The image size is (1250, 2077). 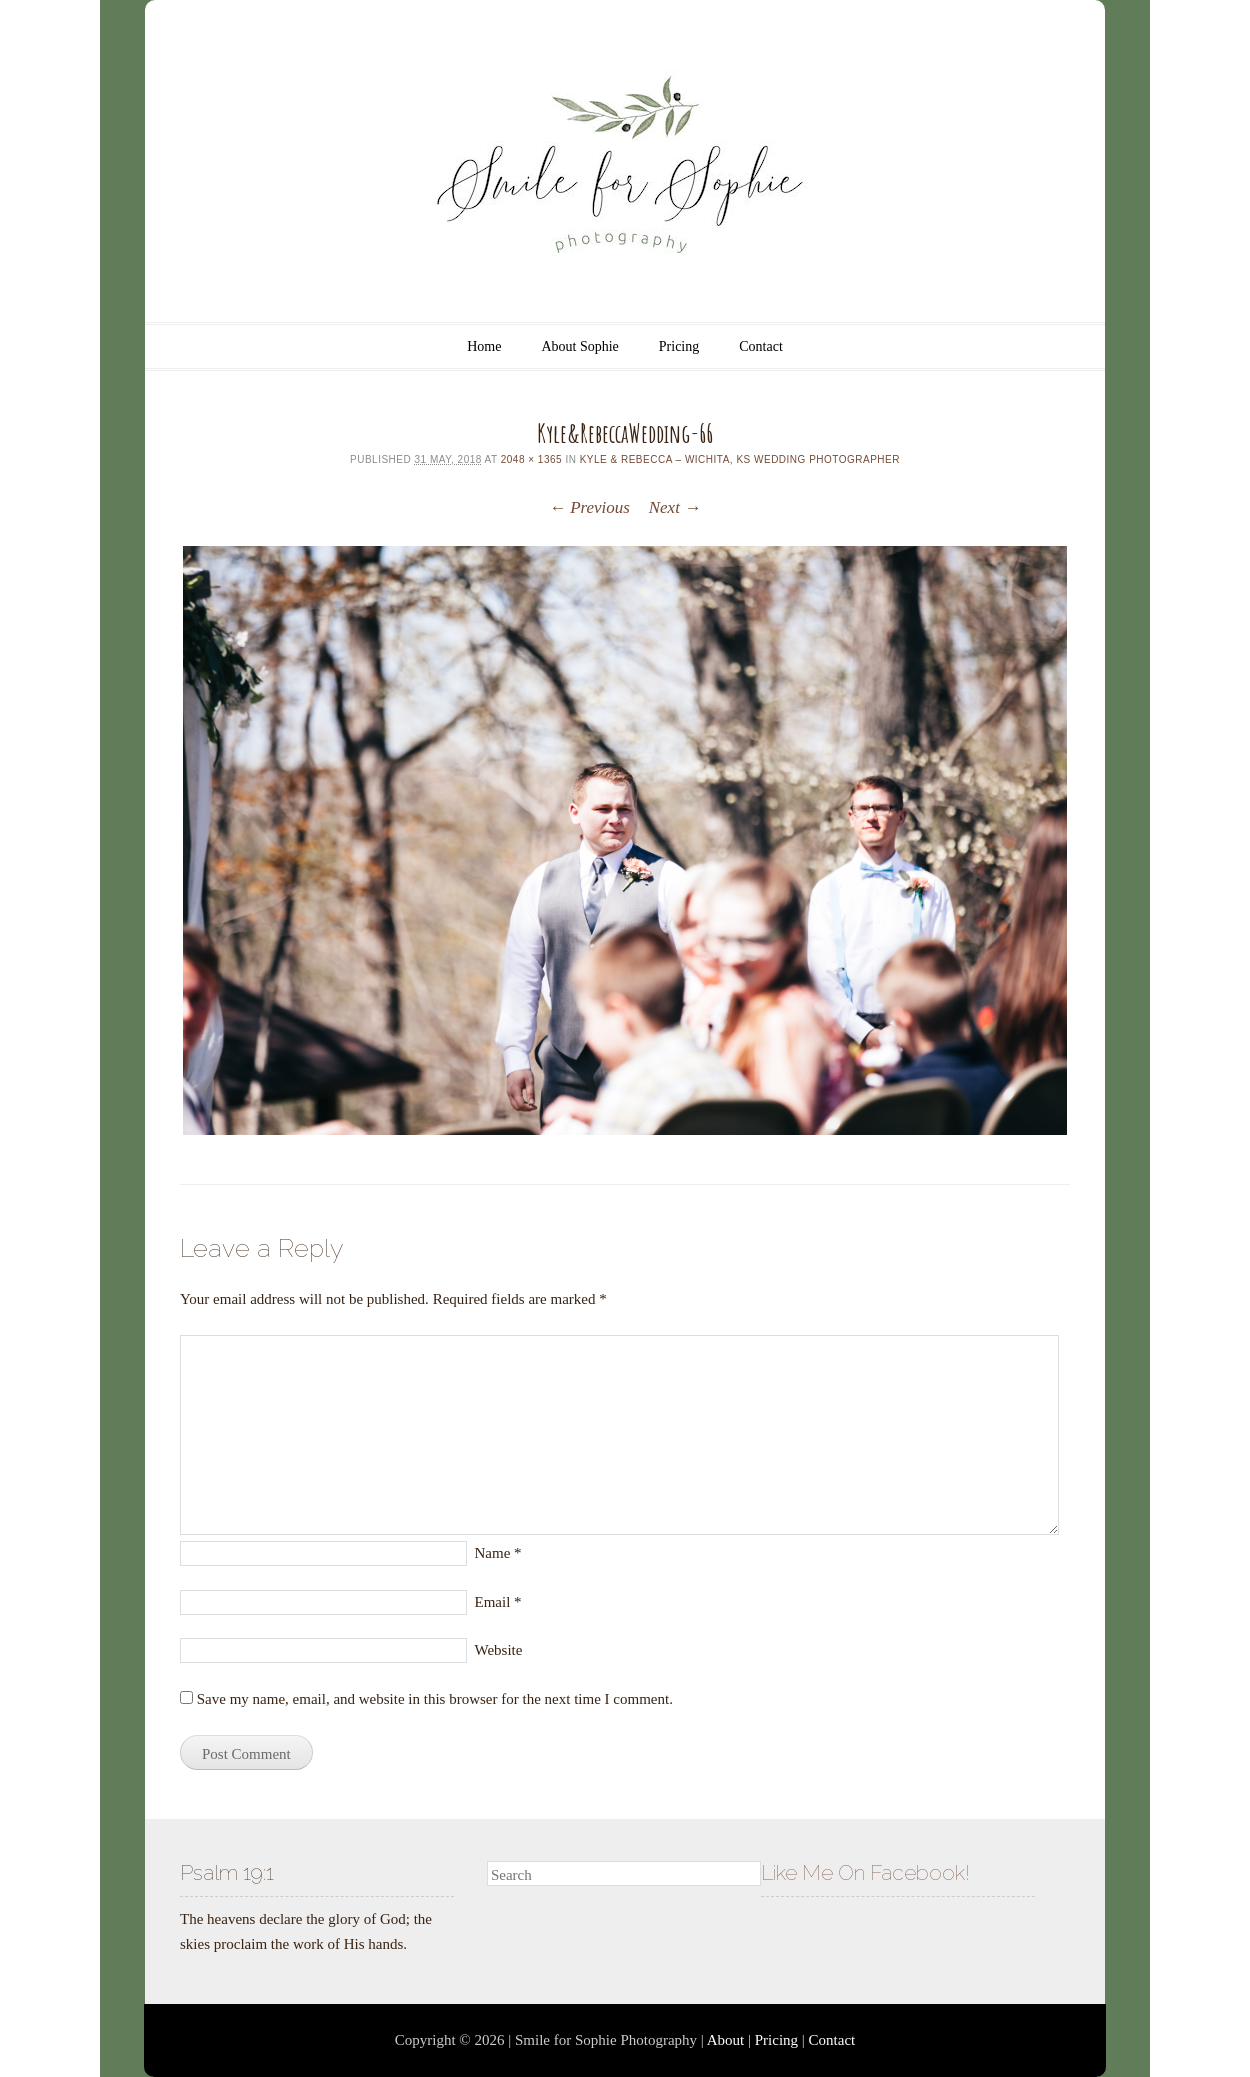 I want to click on Next →, so click(x=675, y=507).